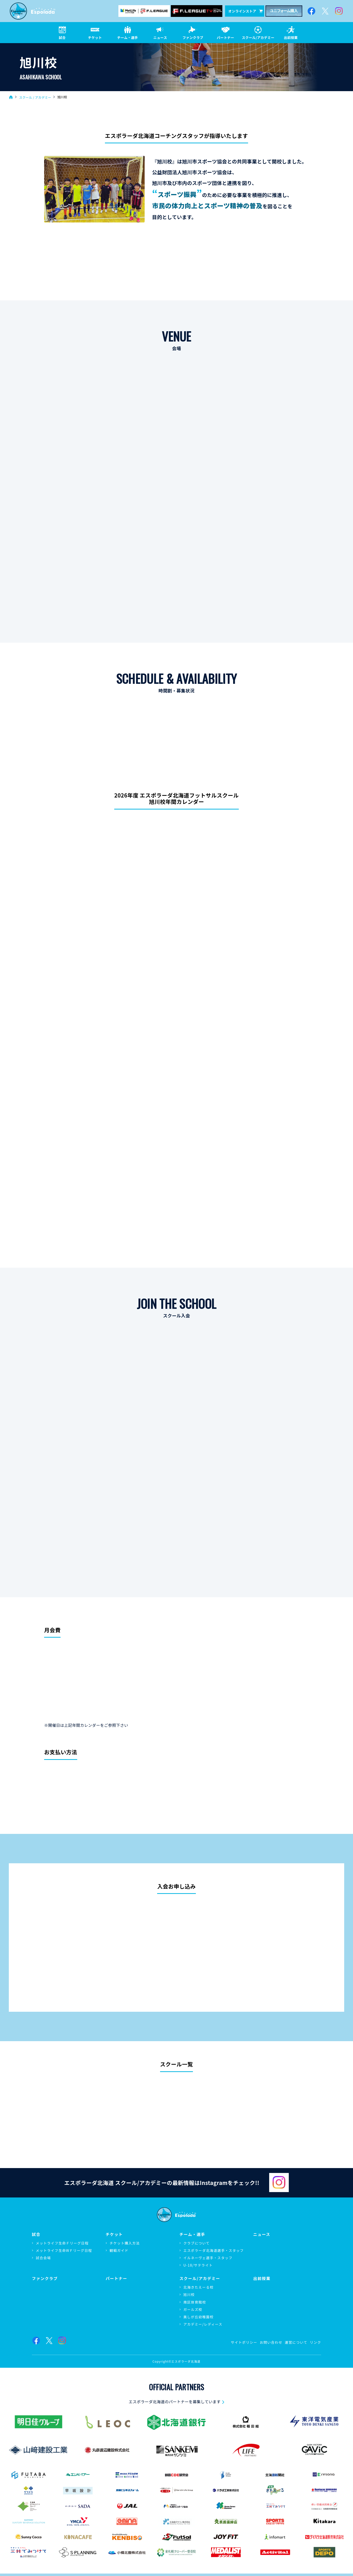 This screenshot has height=2576, width=353. I want to click on 運営について, so click(296, 2342).